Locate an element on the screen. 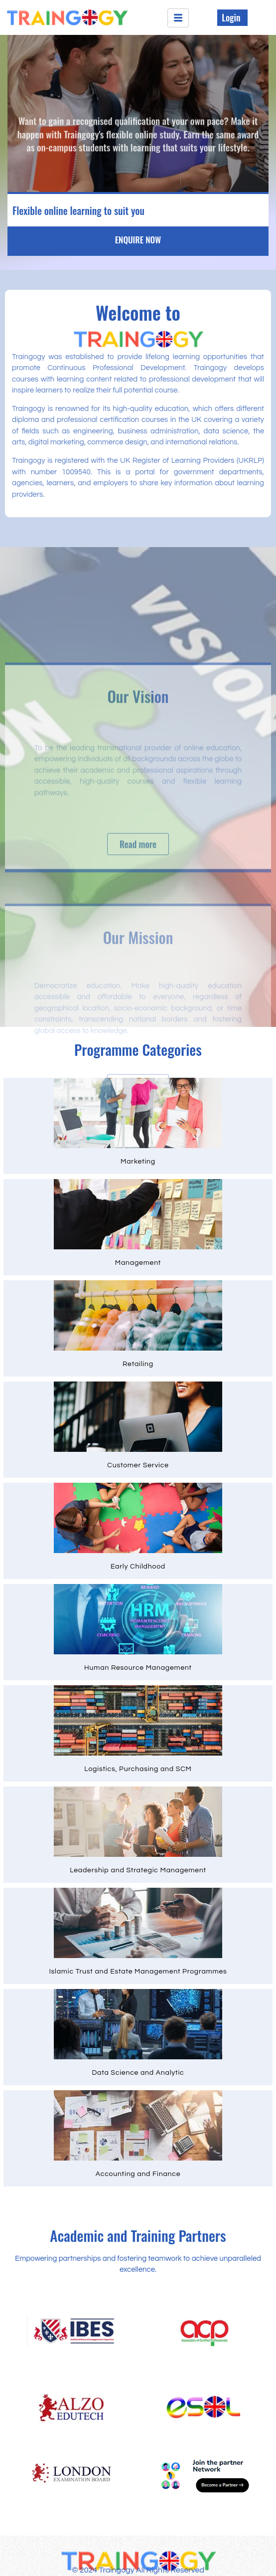 This screenshot has width=276, height=2576. Islamic Trust and Estate Management Programmes is located at coordinates (138, 1971).